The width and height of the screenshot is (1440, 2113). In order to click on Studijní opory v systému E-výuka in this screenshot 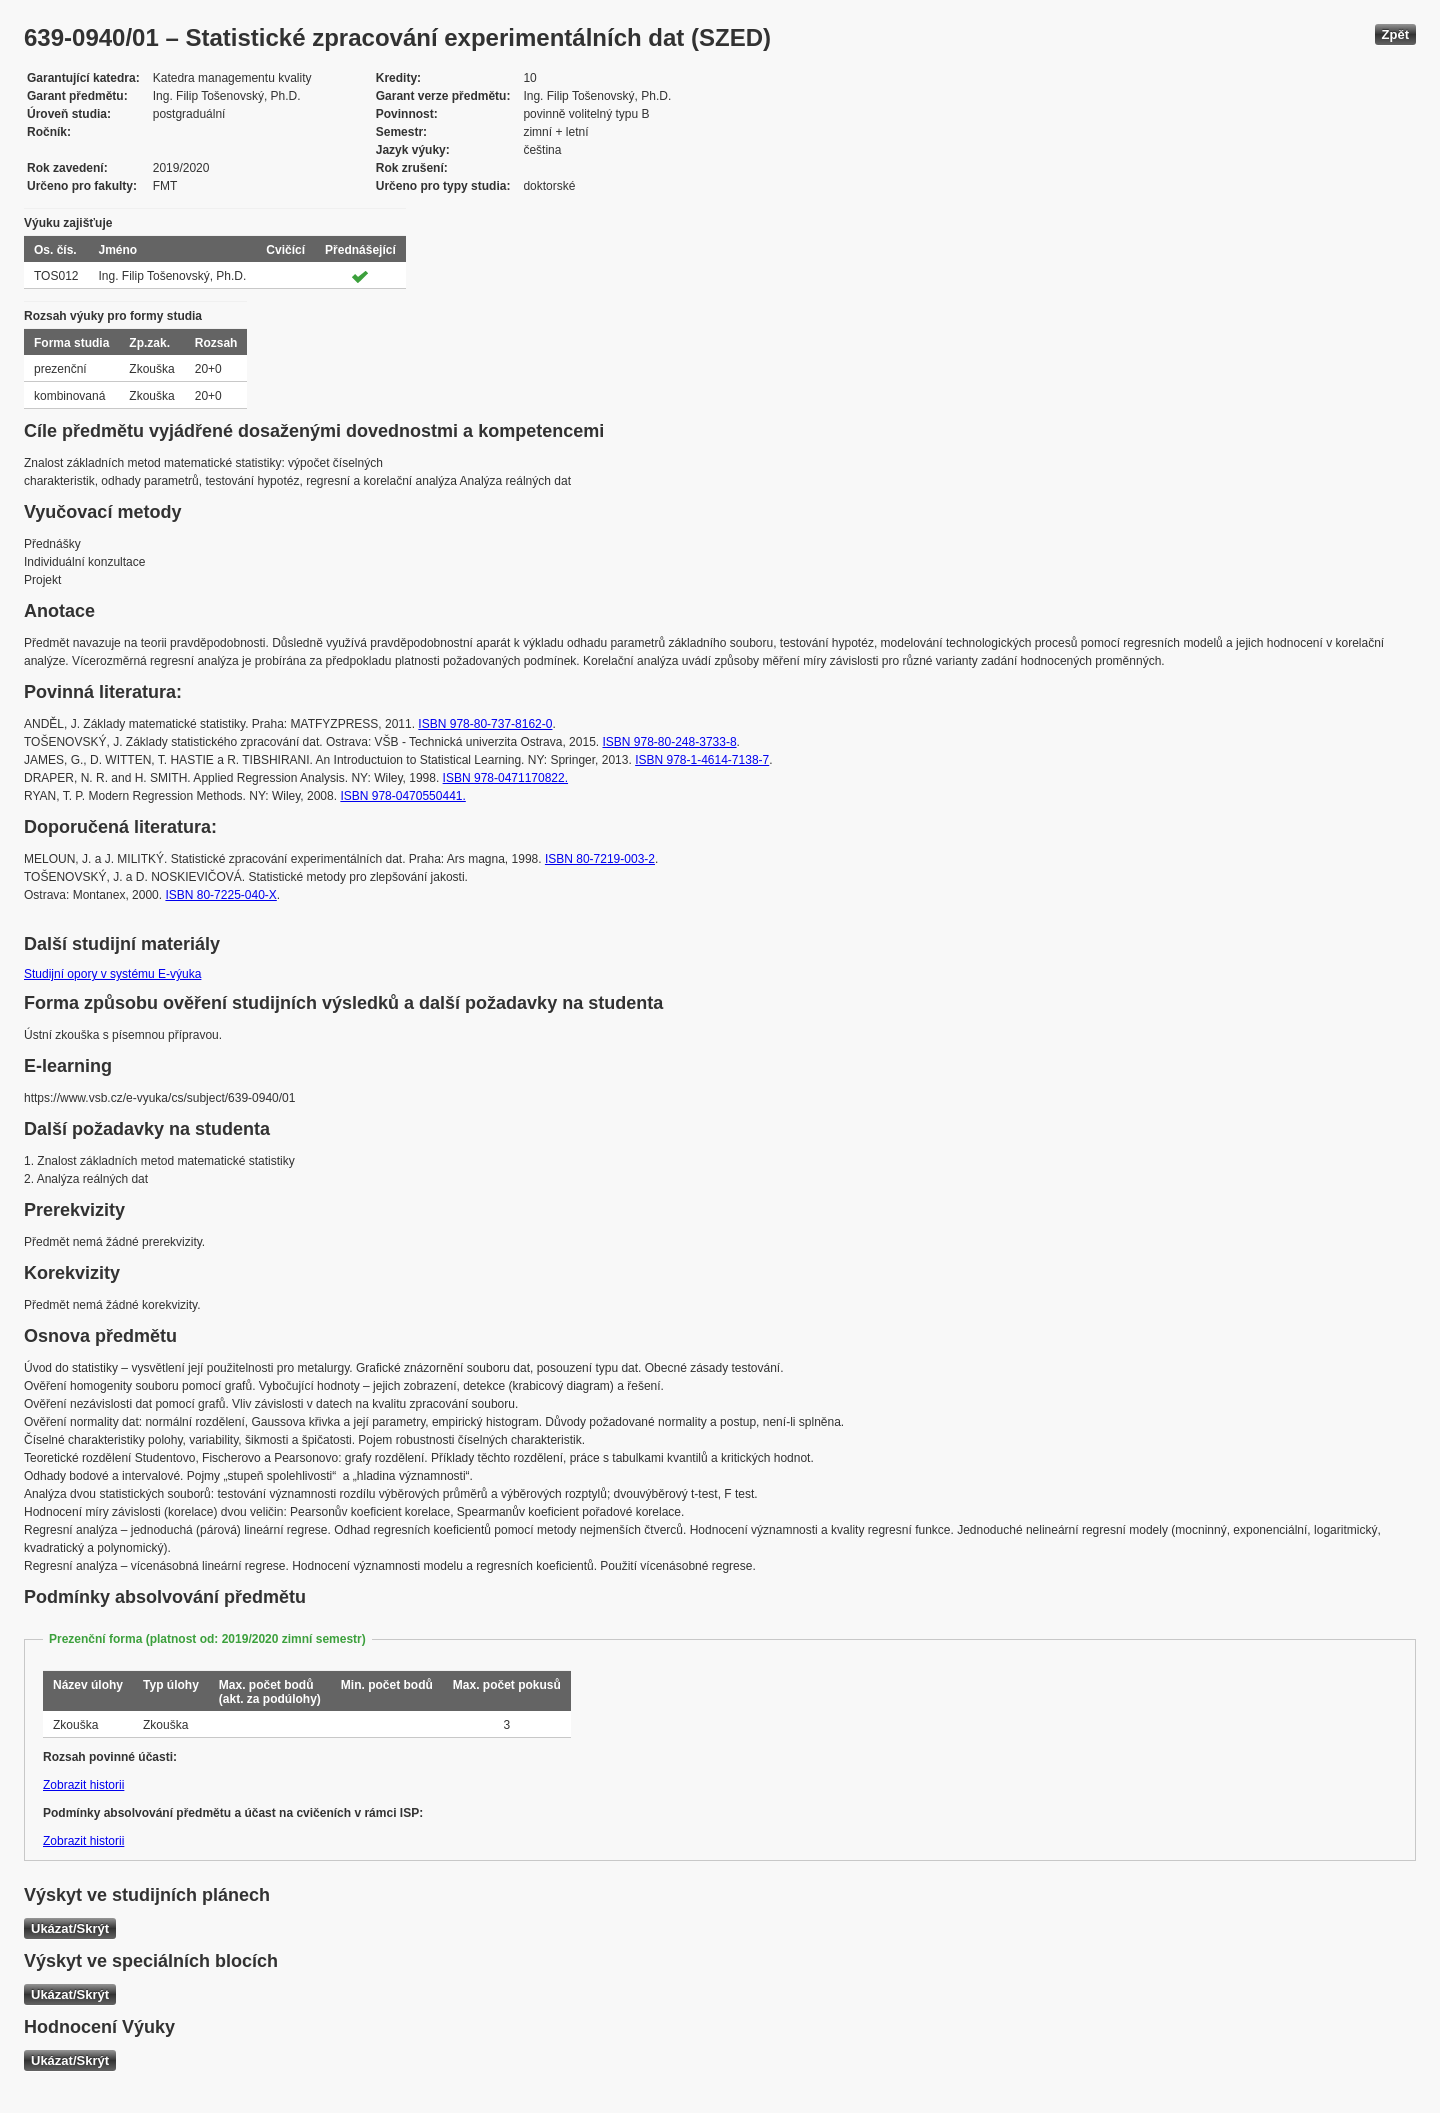, I will do `click(112, 974)`.